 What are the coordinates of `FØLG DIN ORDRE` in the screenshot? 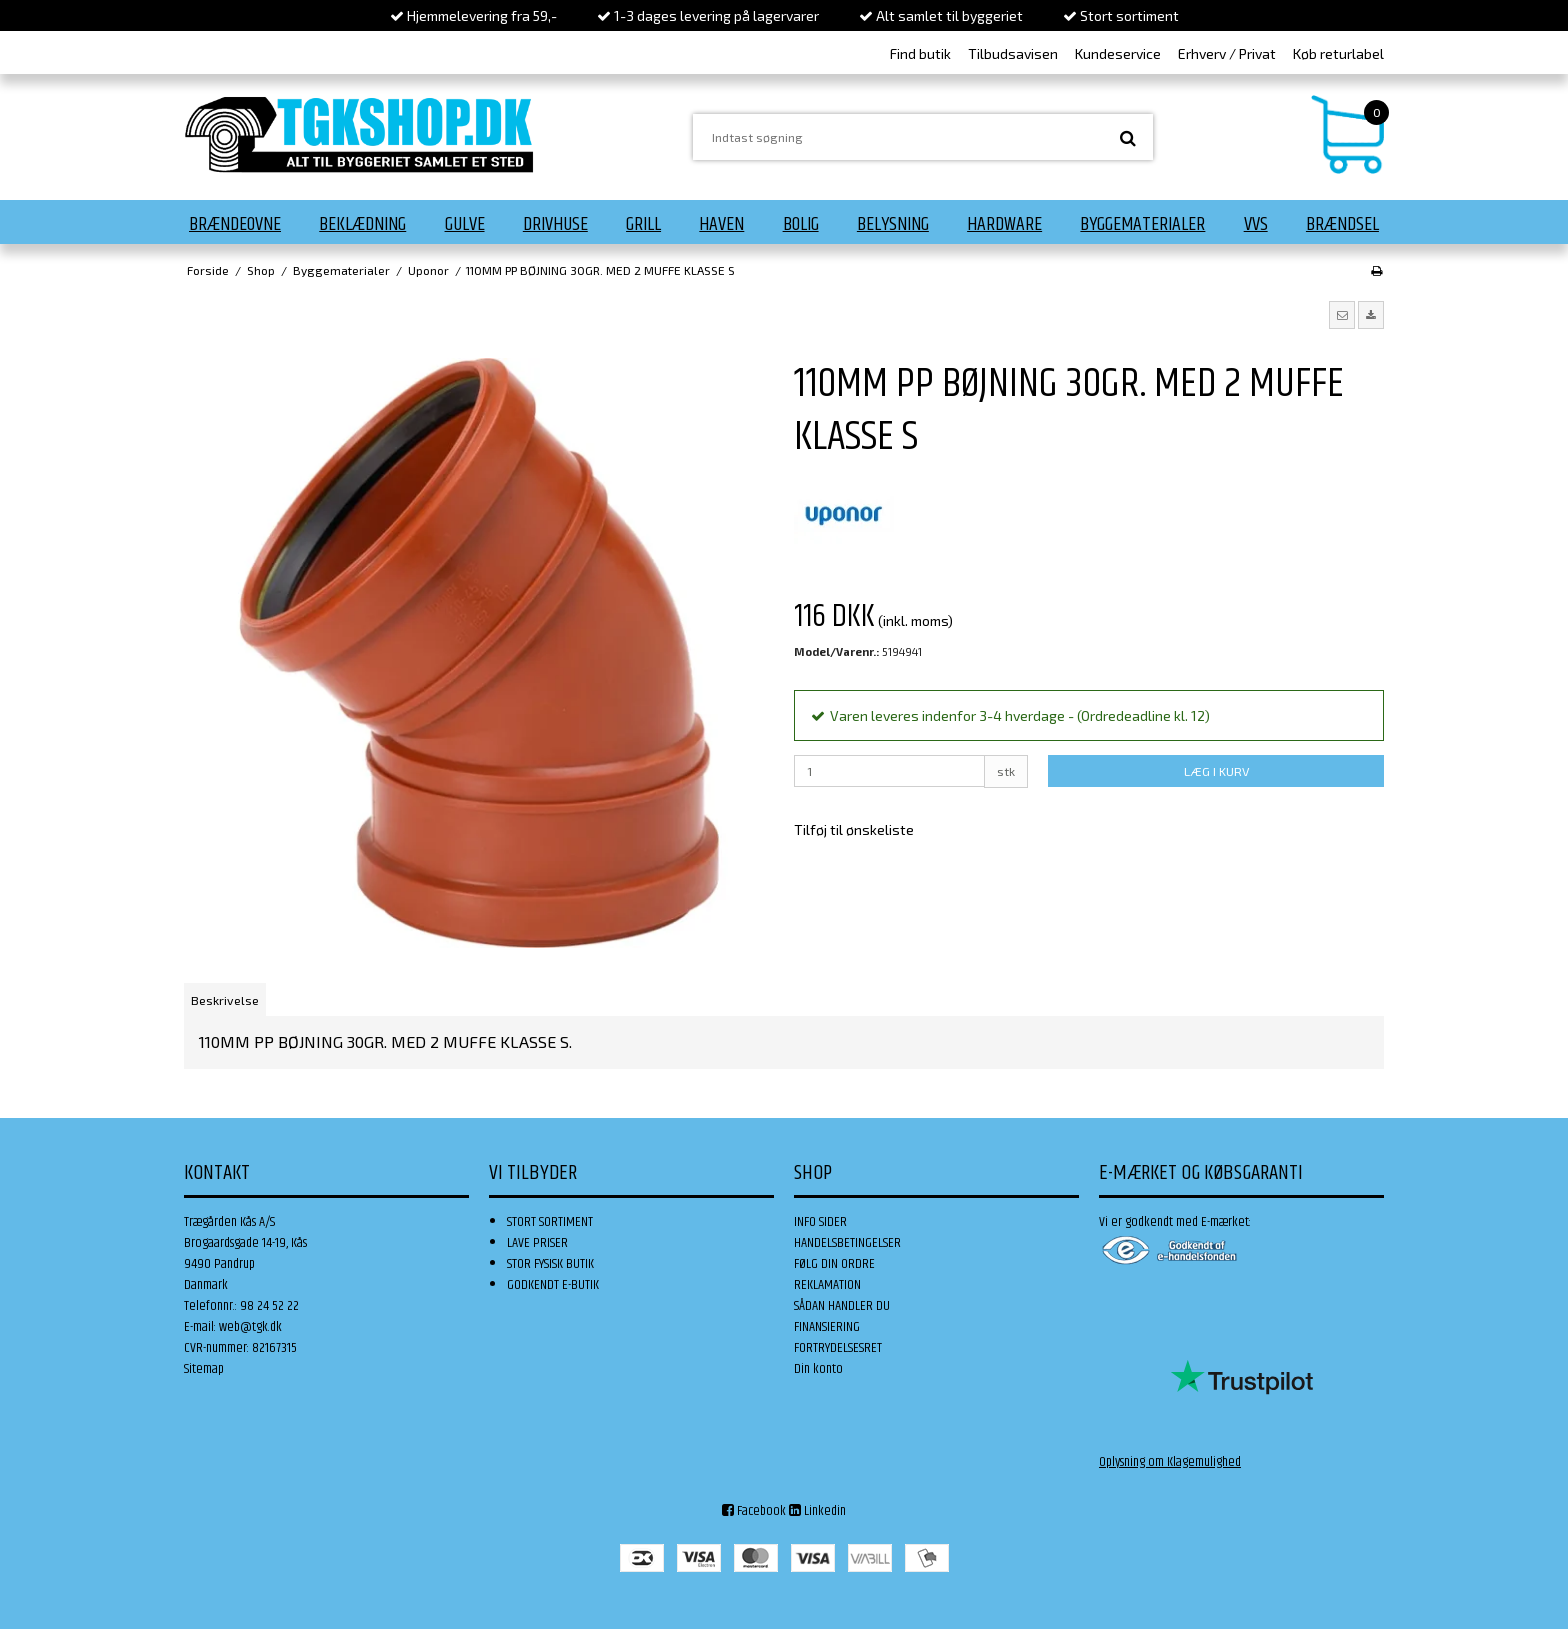 It's located at (834, 1264).